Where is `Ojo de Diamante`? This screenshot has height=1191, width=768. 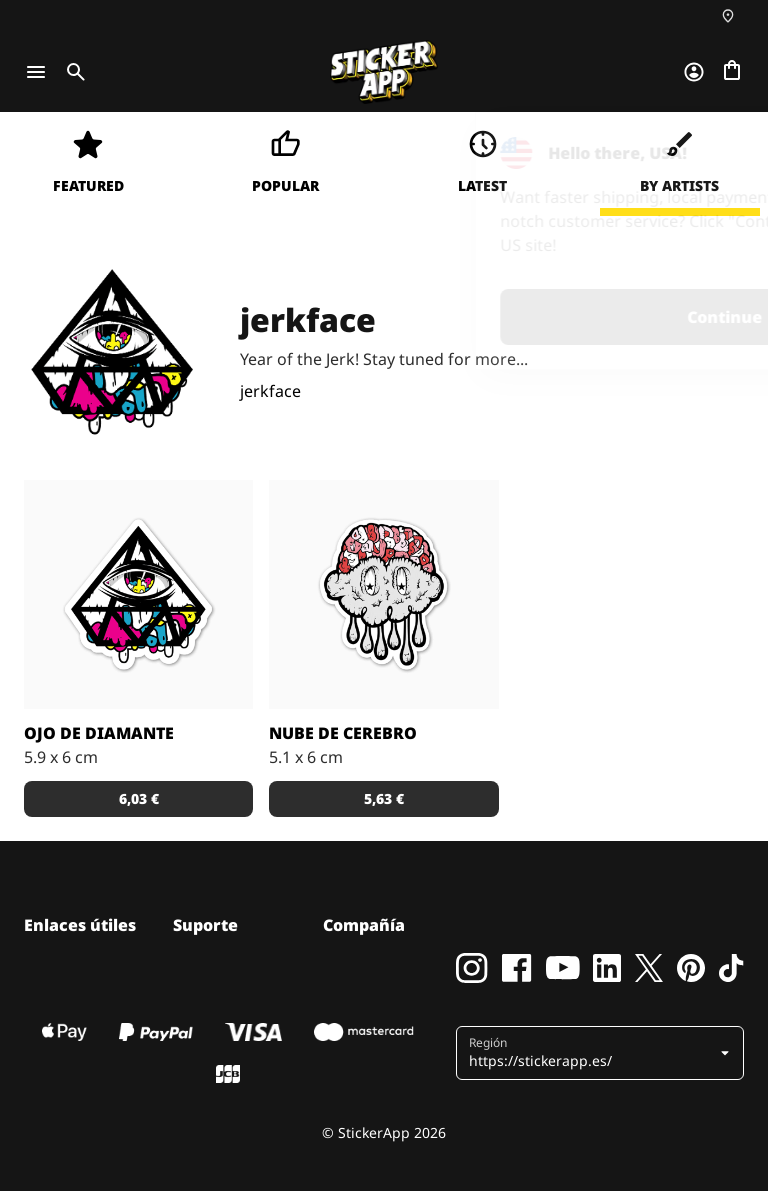
Ojo de Diamante is located at coordinates (99, 733).